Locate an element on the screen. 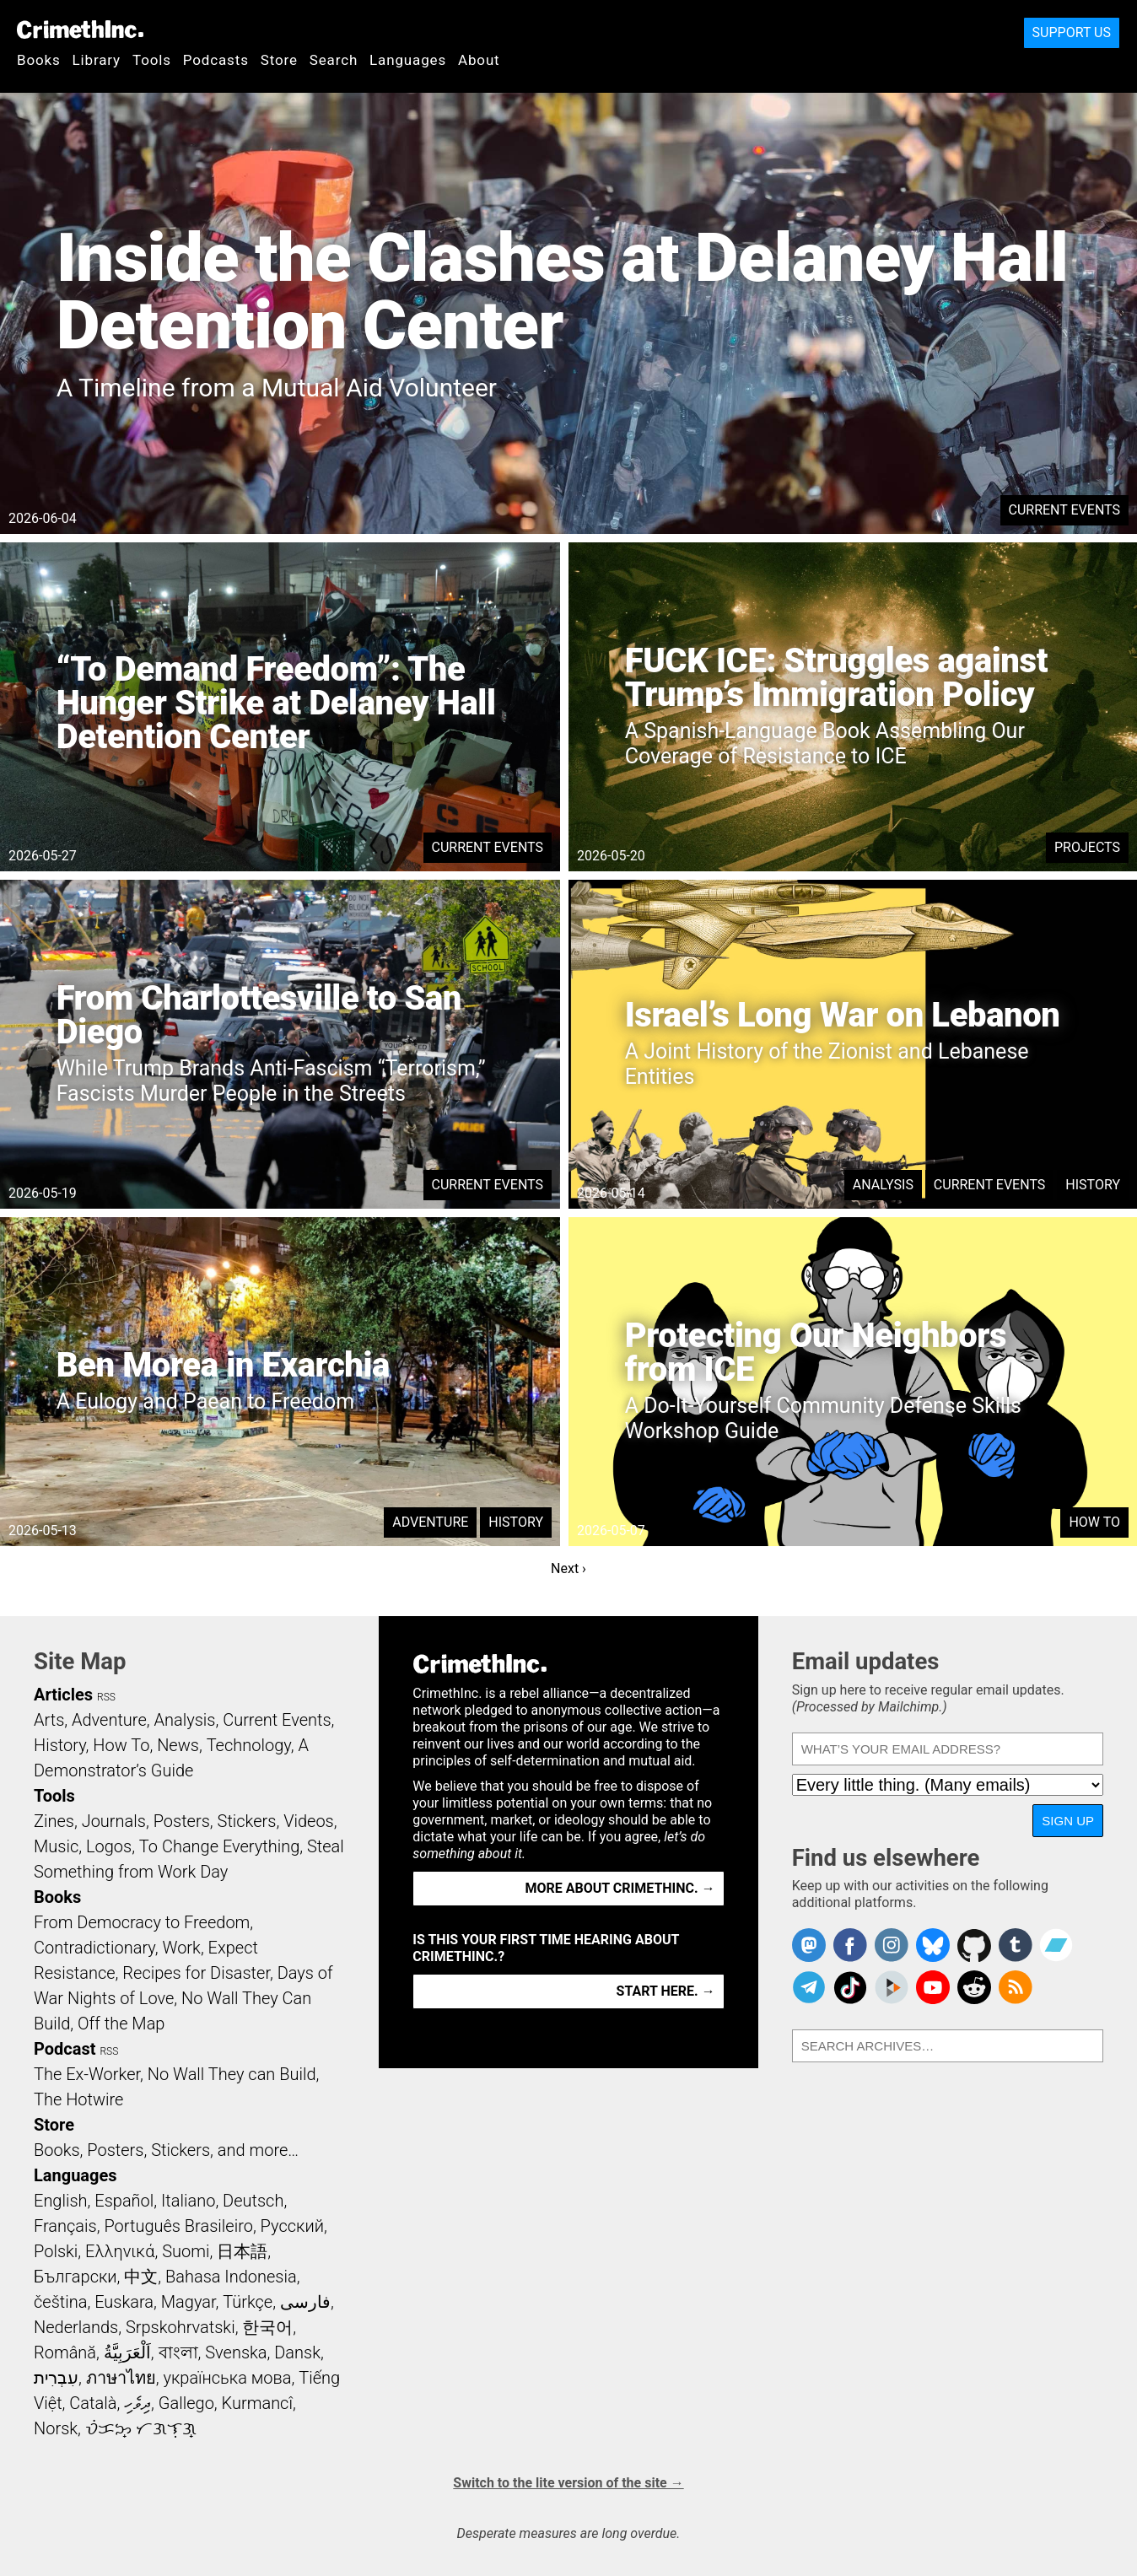  To Change Everything is located at coordinates (219, 1846).